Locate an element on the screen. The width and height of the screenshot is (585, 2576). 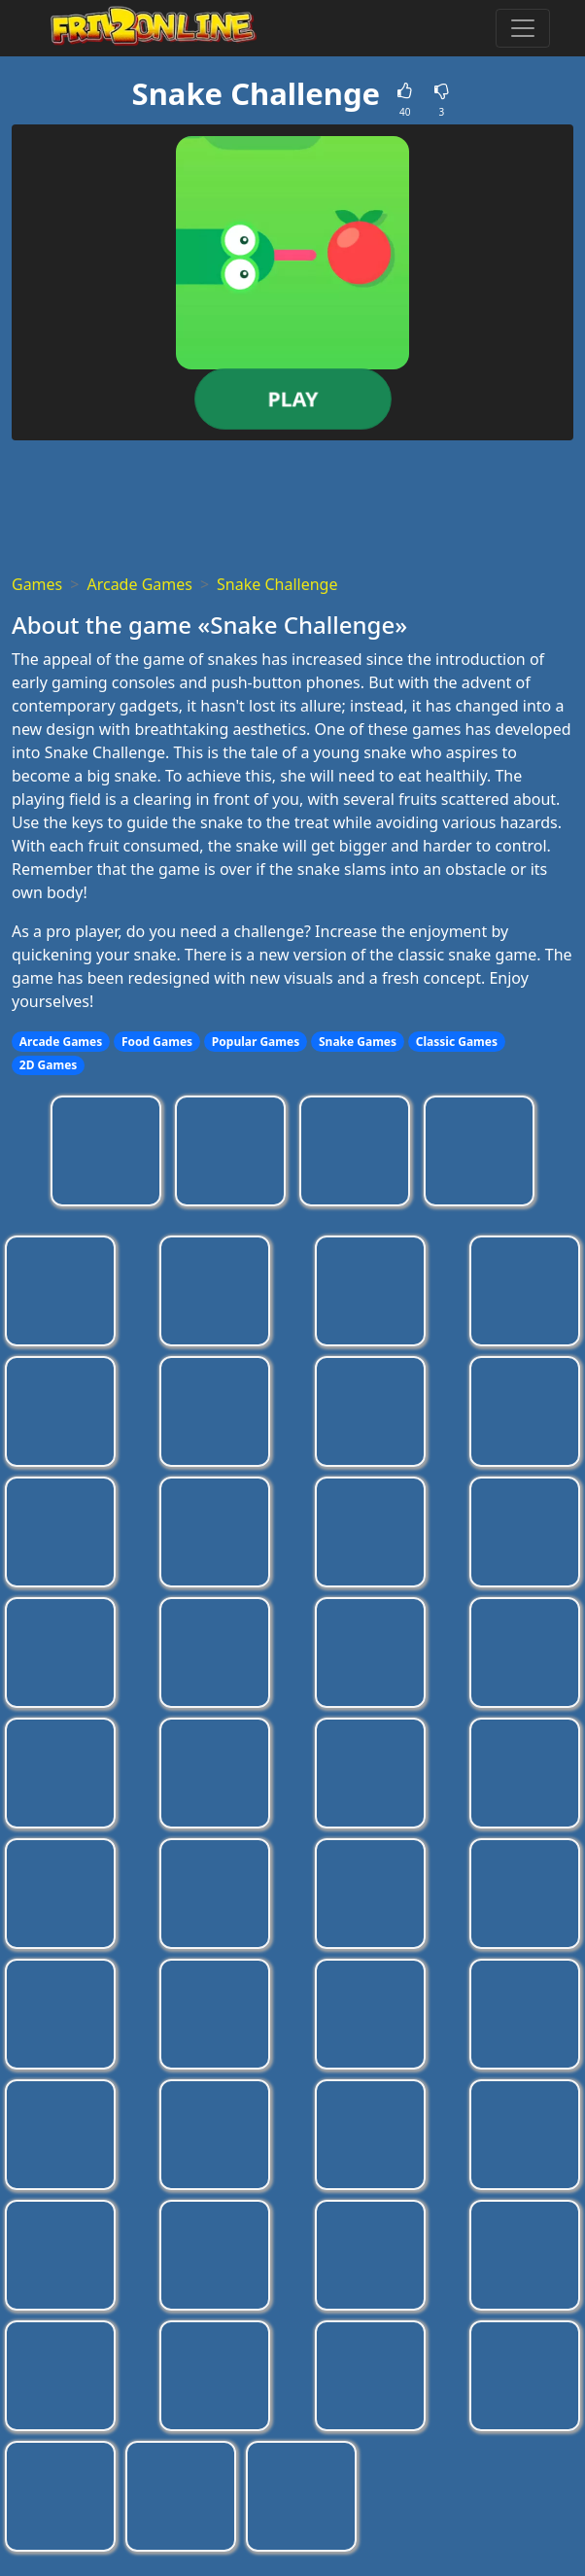
Games is located at coordinates (37, 584).